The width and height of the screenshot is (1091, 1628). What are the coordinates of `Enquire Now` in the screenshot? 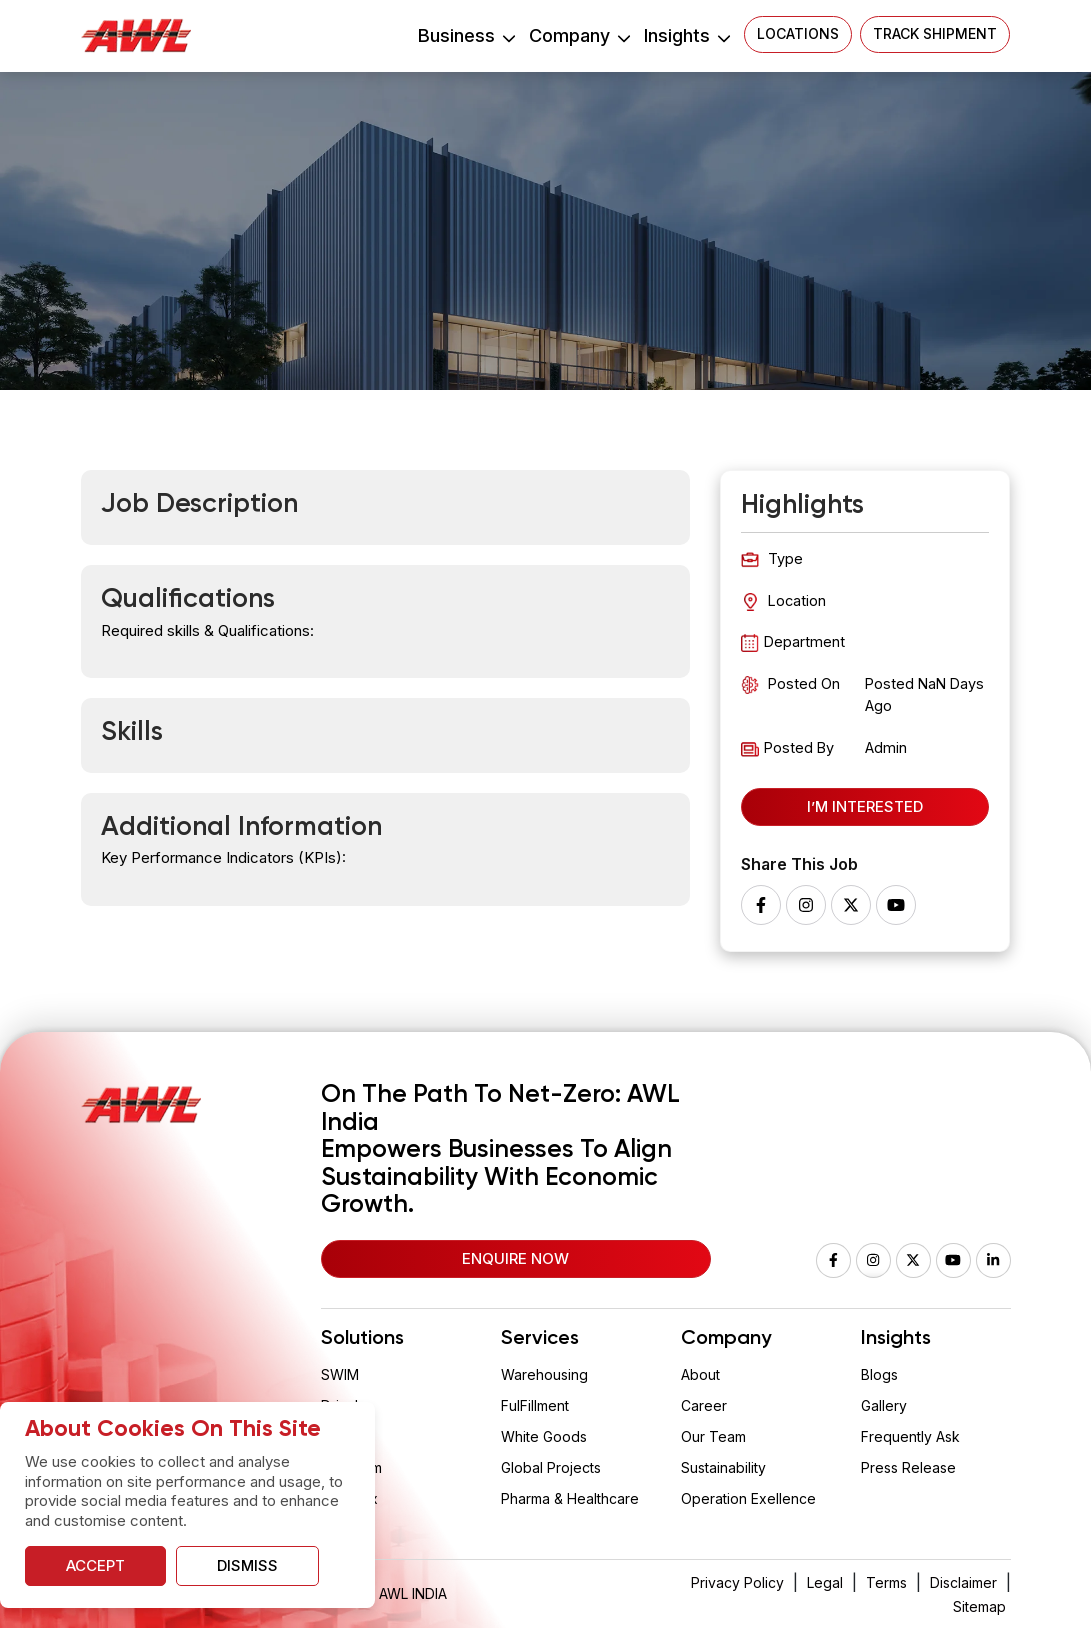 It's located at (515, 1258).